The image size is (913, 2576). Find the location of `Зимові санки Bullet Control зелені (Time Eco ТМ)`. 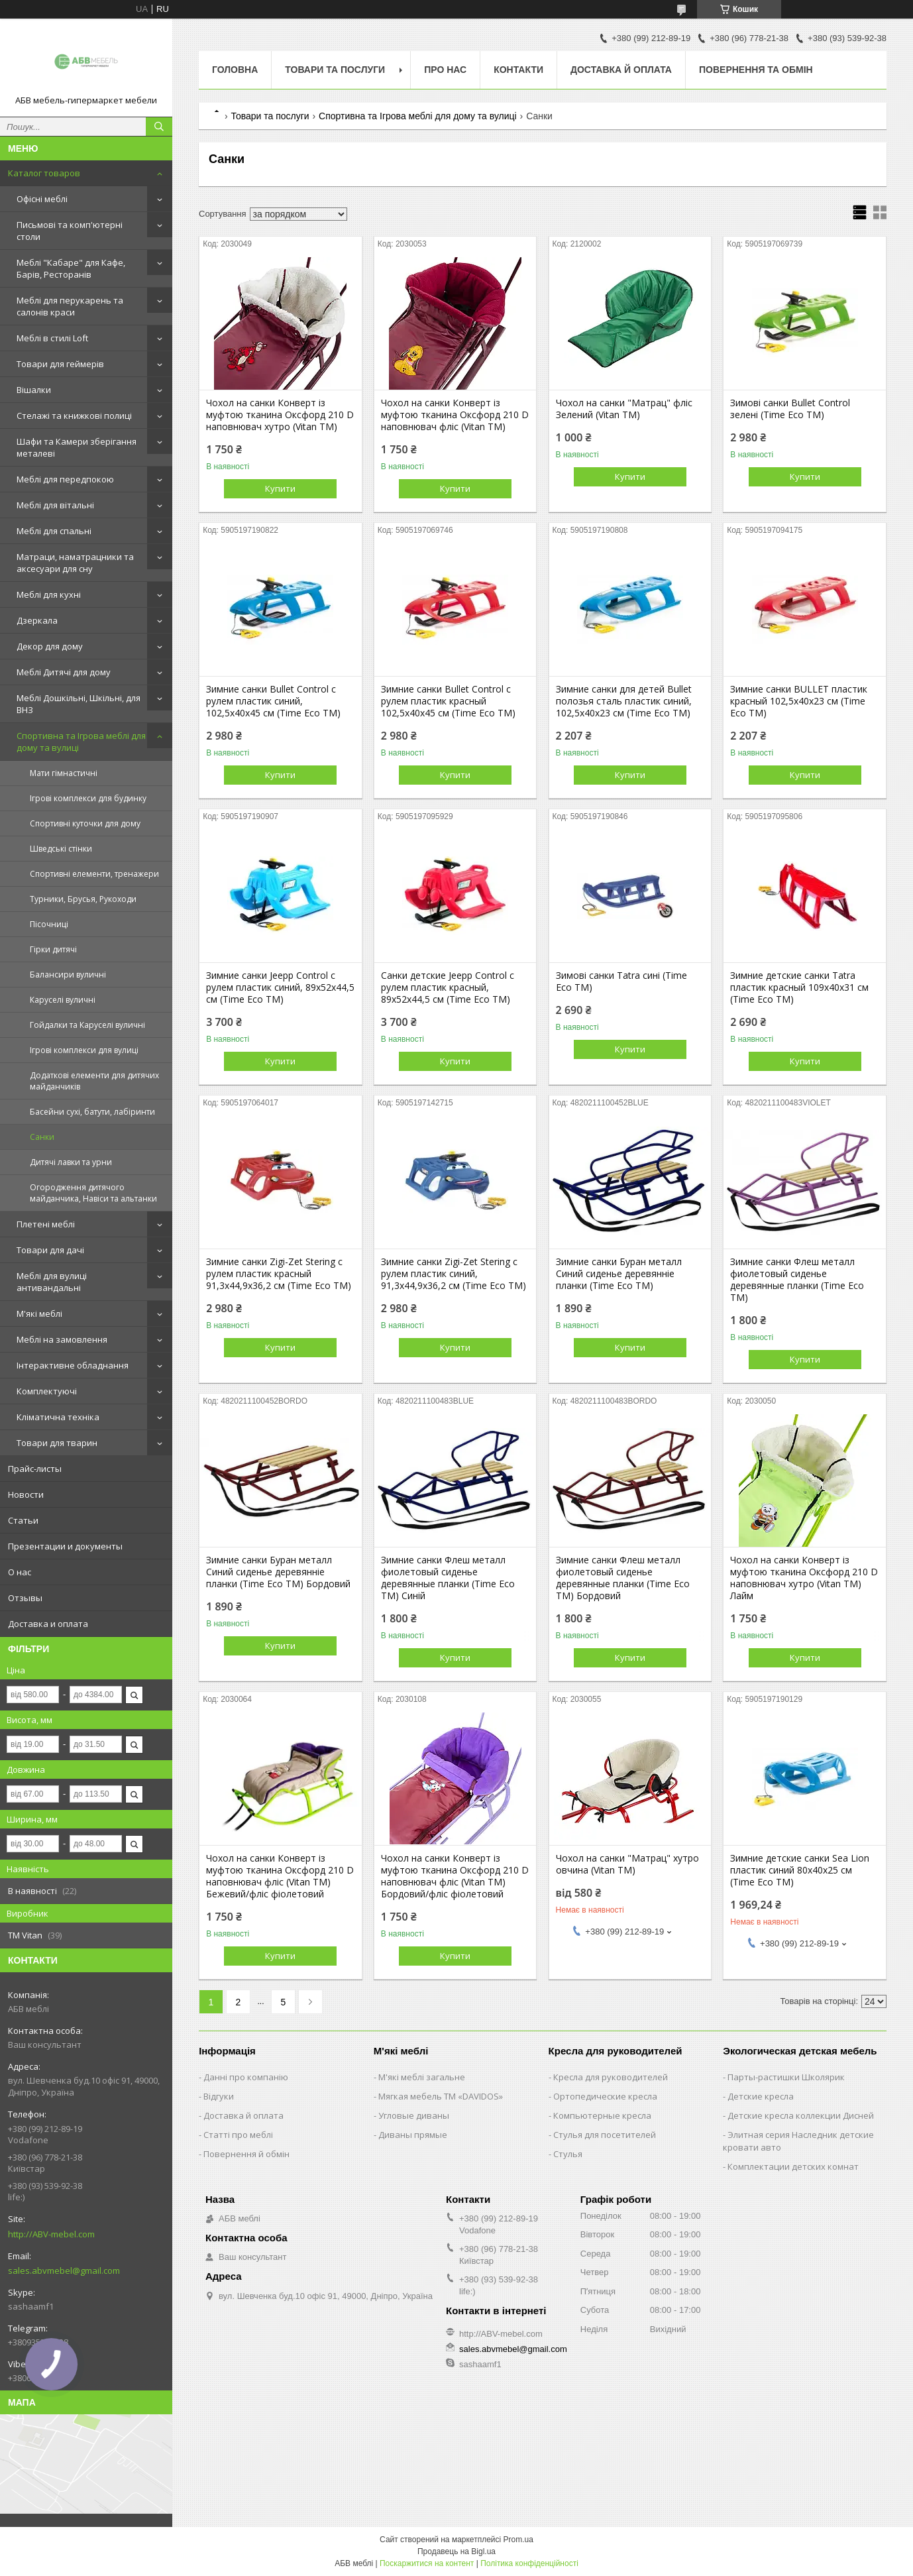

Зимові санки Bullet Control зелені (Time Eco ТМ) is located at coordinates (790, 409).